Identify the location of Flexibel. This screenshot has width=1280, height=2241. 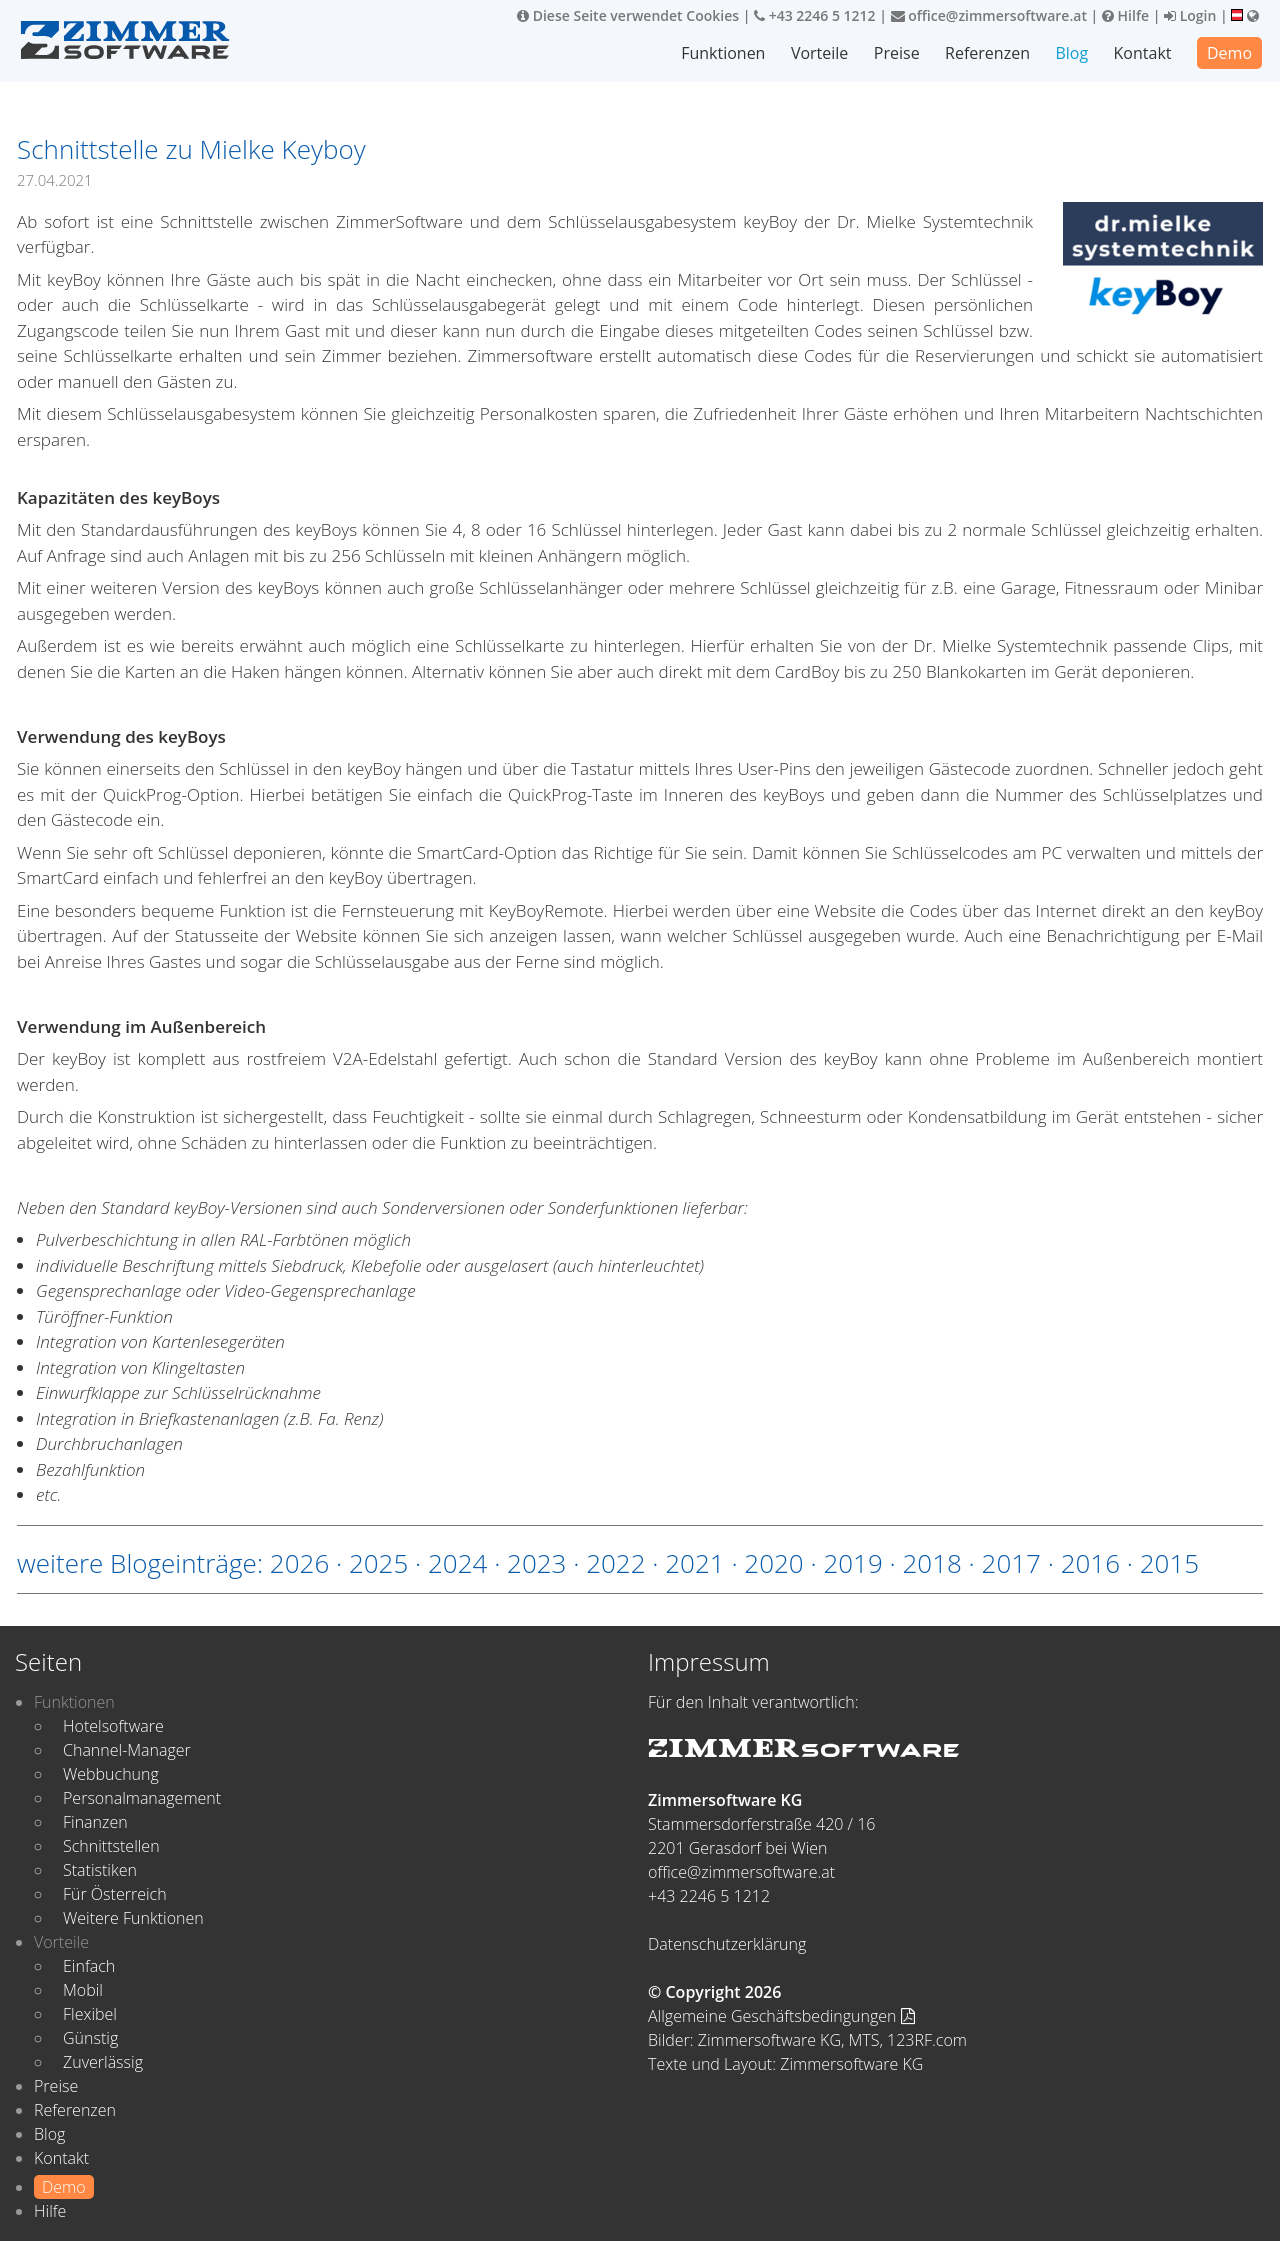
(90, 2014).